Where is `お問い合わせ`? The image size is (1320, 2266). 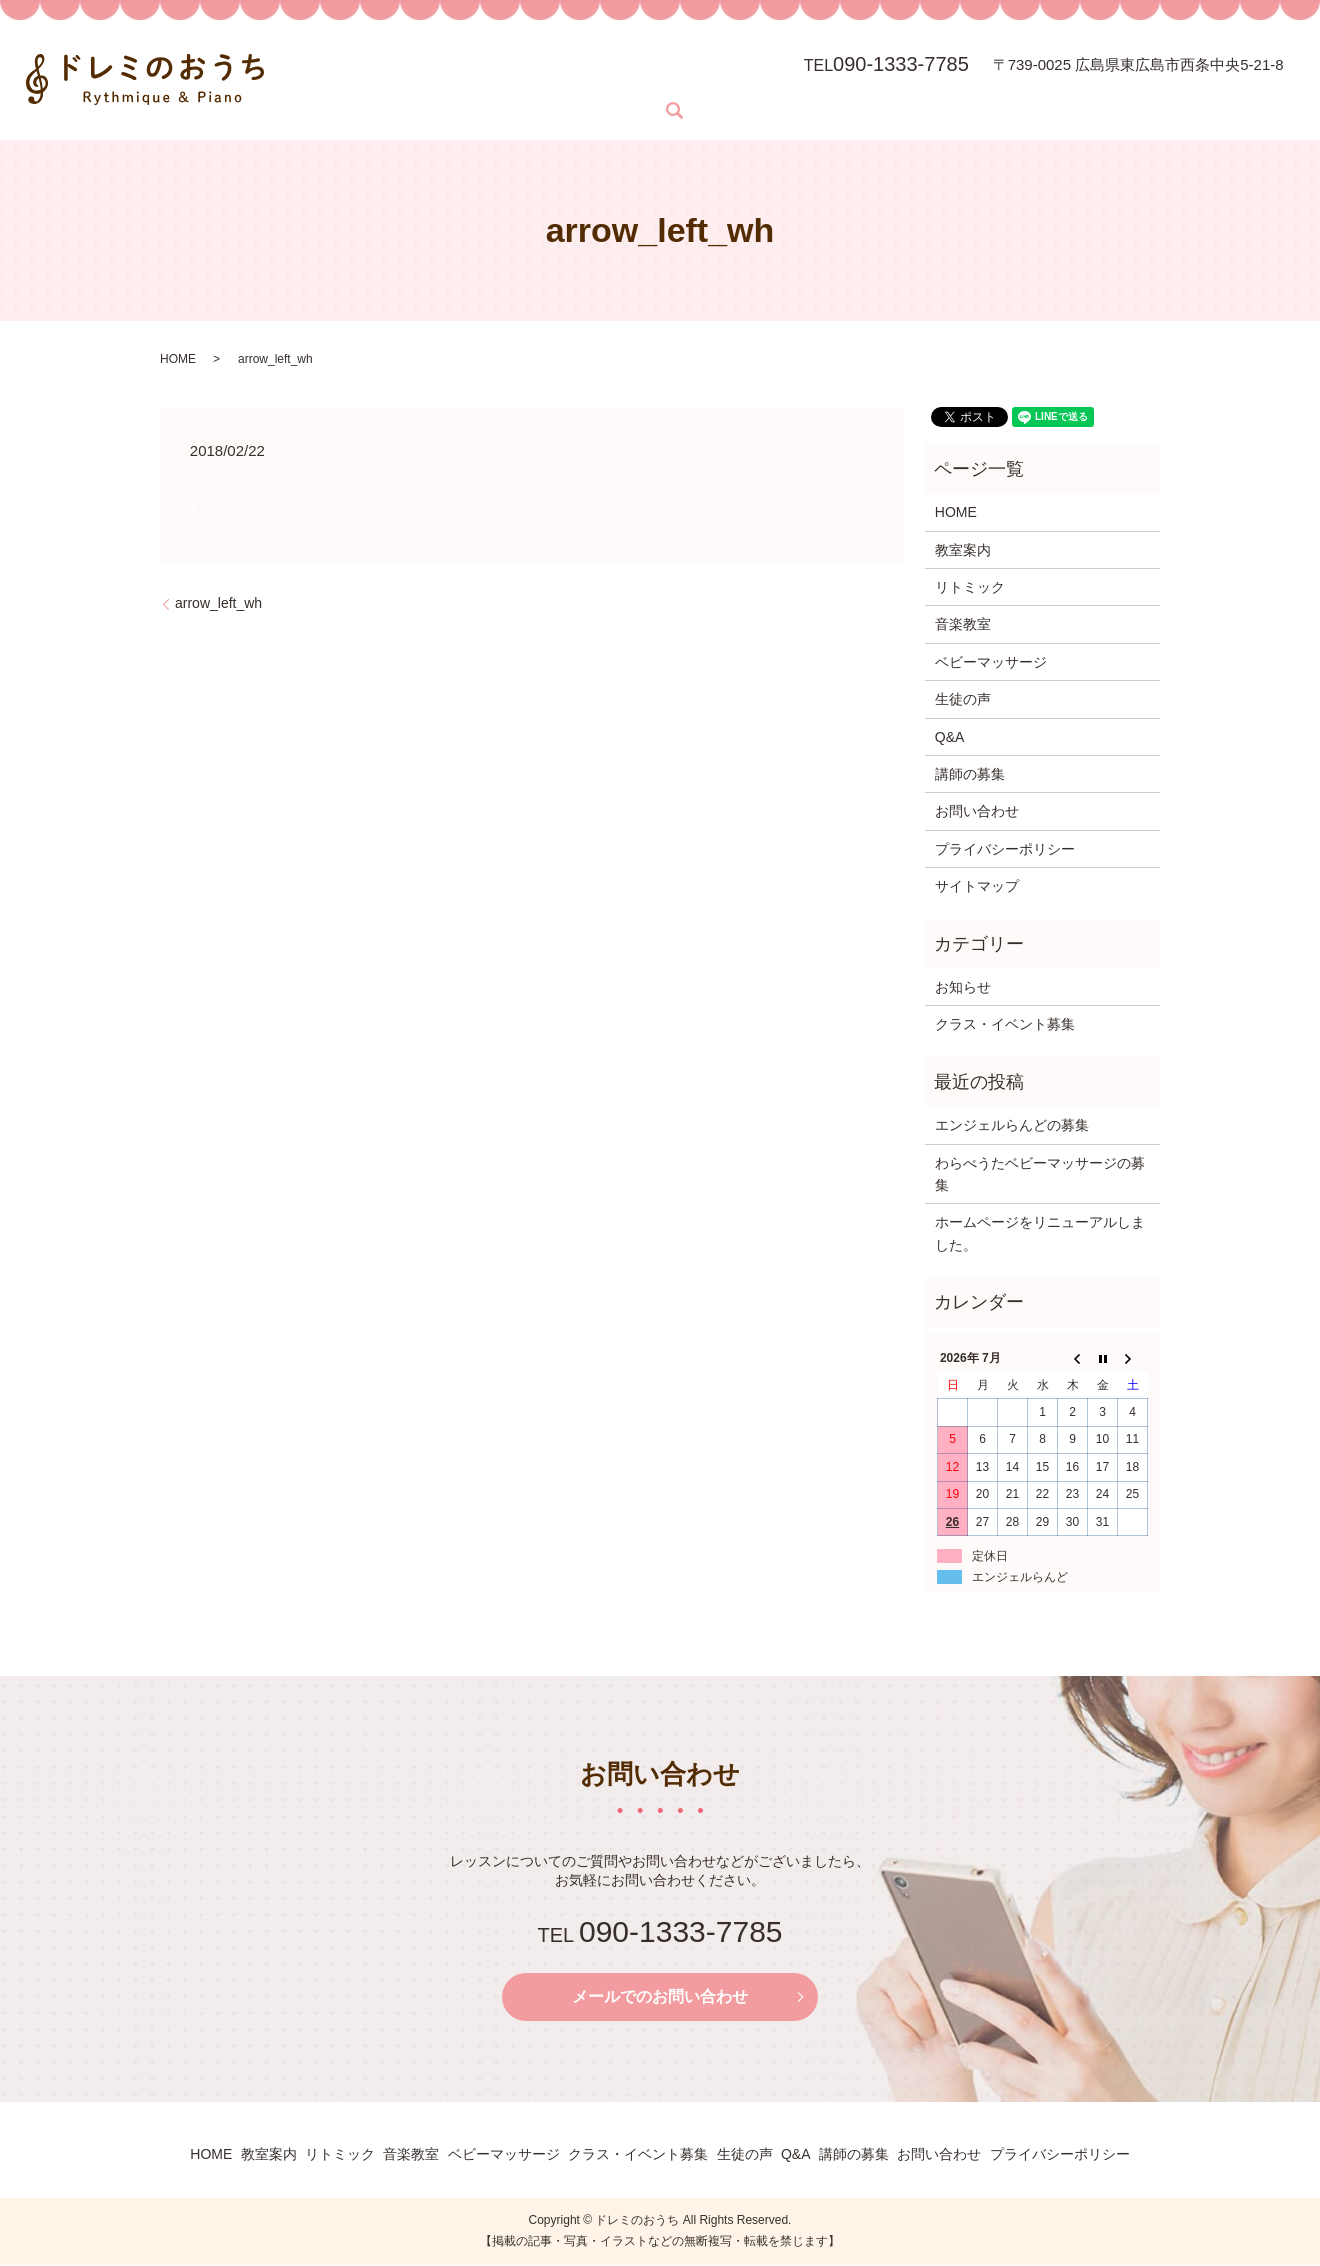 お問い合わせ is located at coordinates (347, 109).